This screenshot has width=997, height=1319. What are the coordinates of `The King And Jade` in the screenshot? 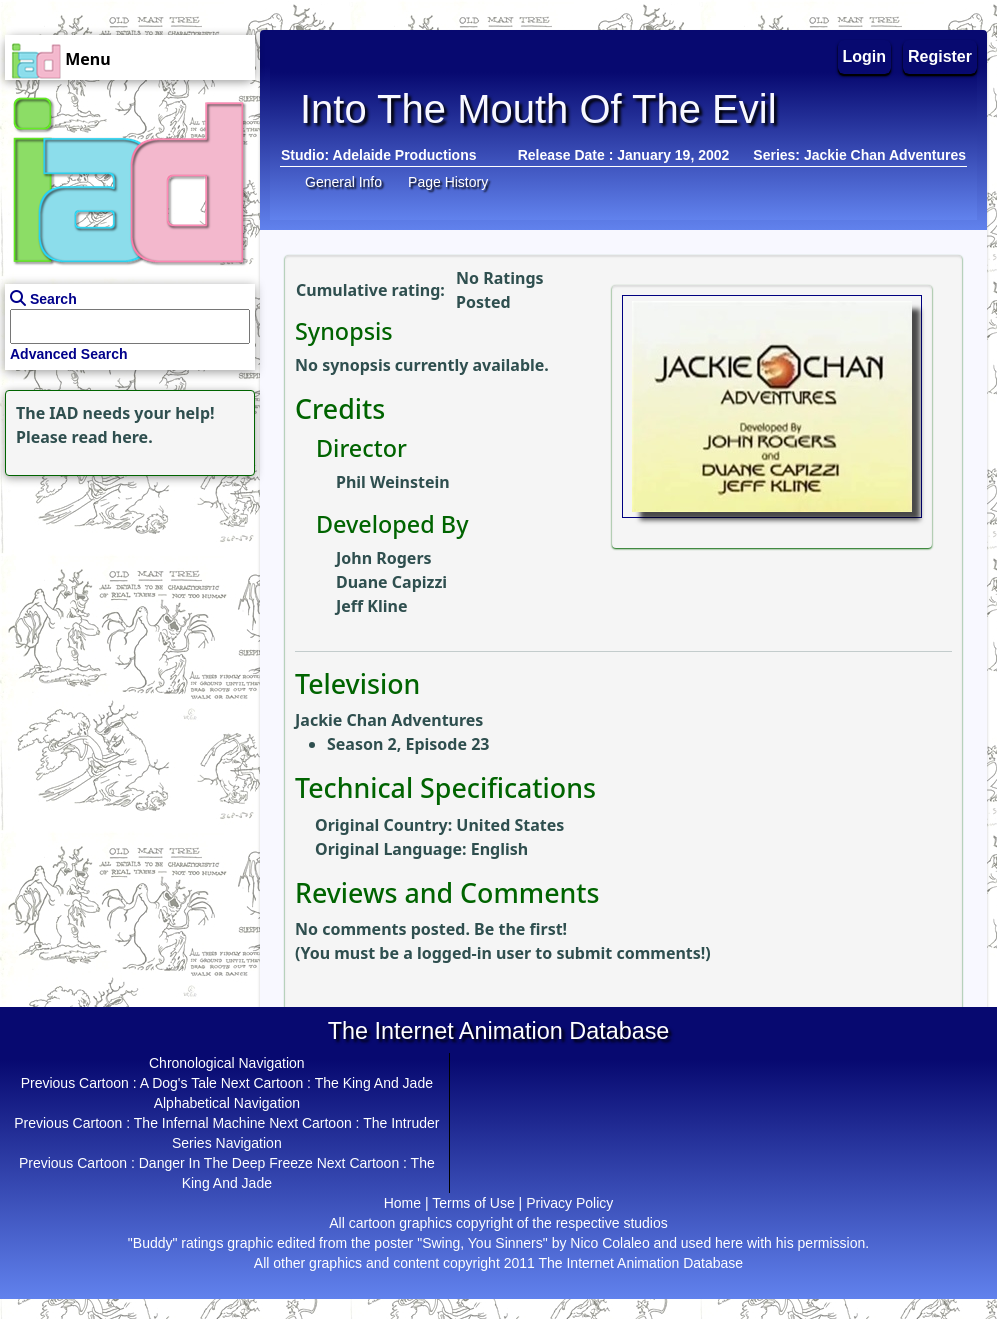 It's located at (374, 1083).